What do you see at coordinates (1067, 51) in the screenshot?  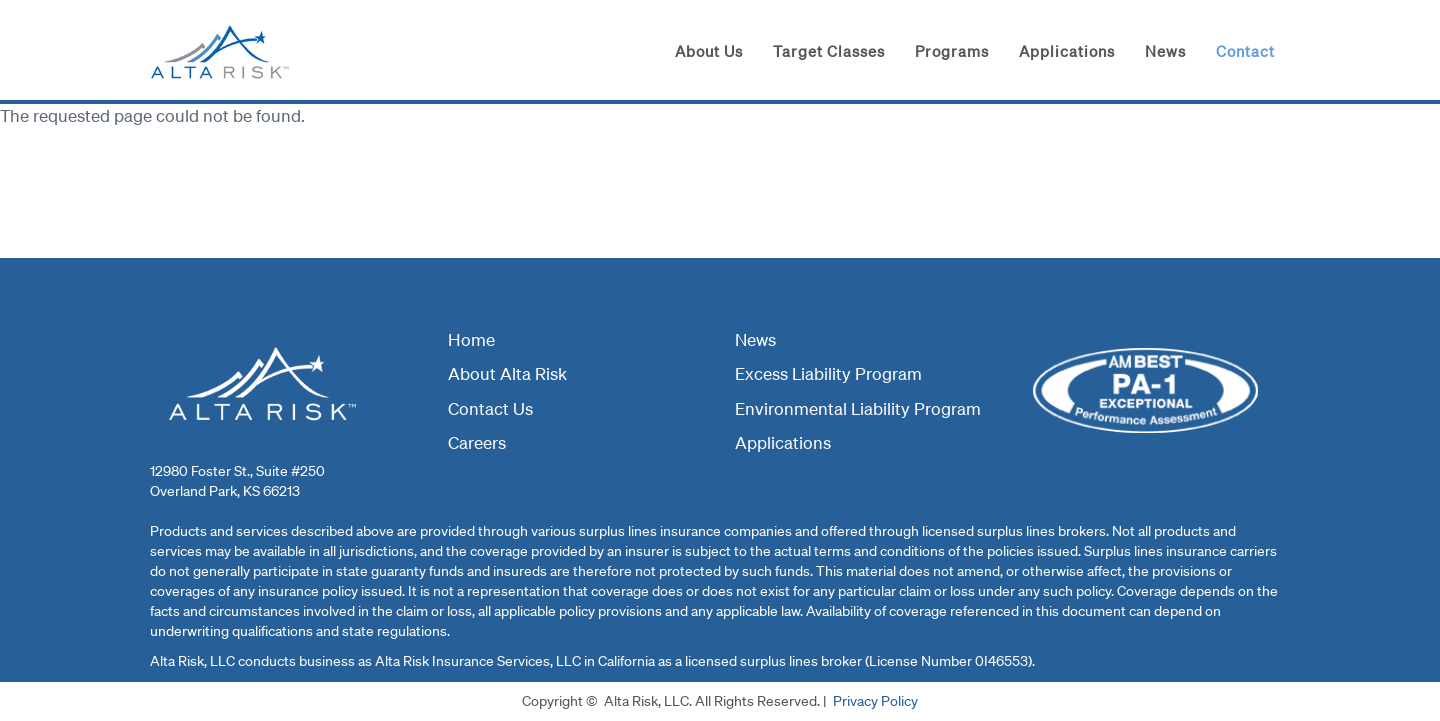 I see `Applications` at bounding box center [1067, 51].